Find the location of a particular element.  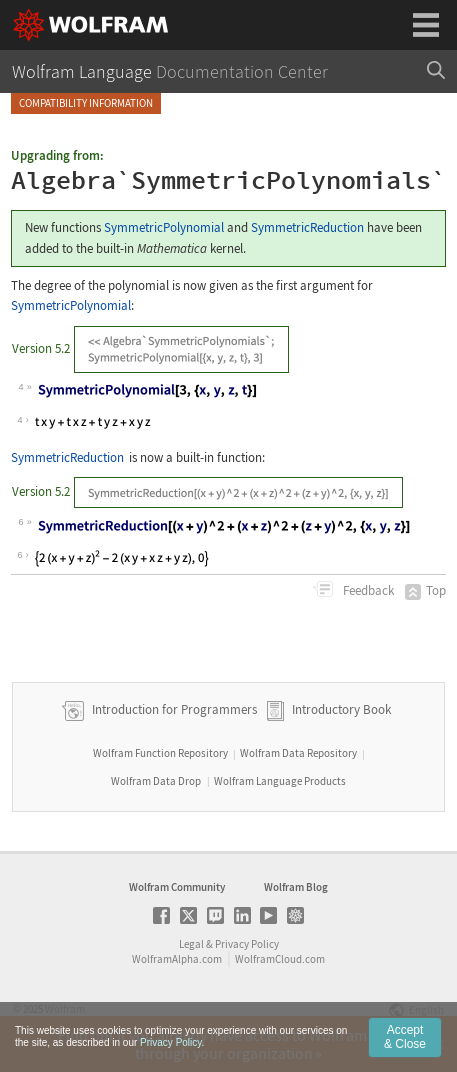

Wolfram Blog is located at coordinates (296, 887).